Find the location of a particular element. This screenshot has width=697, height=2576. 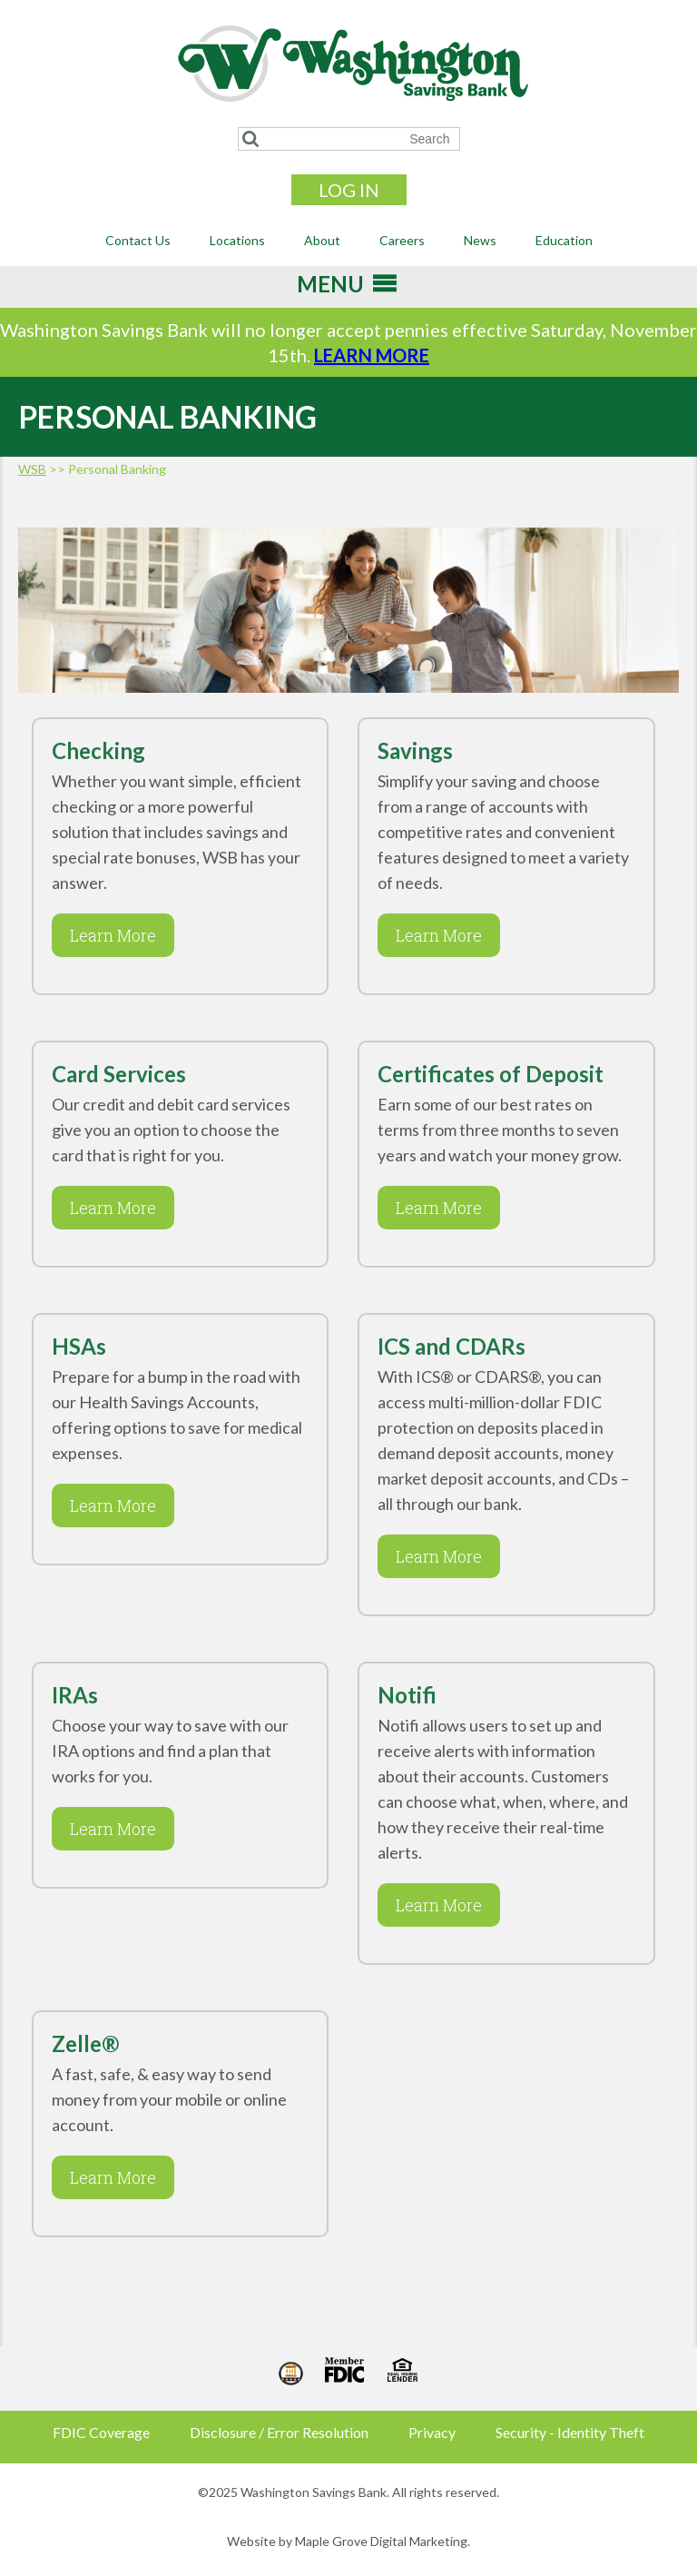

News is located at coordinates (480, 240).